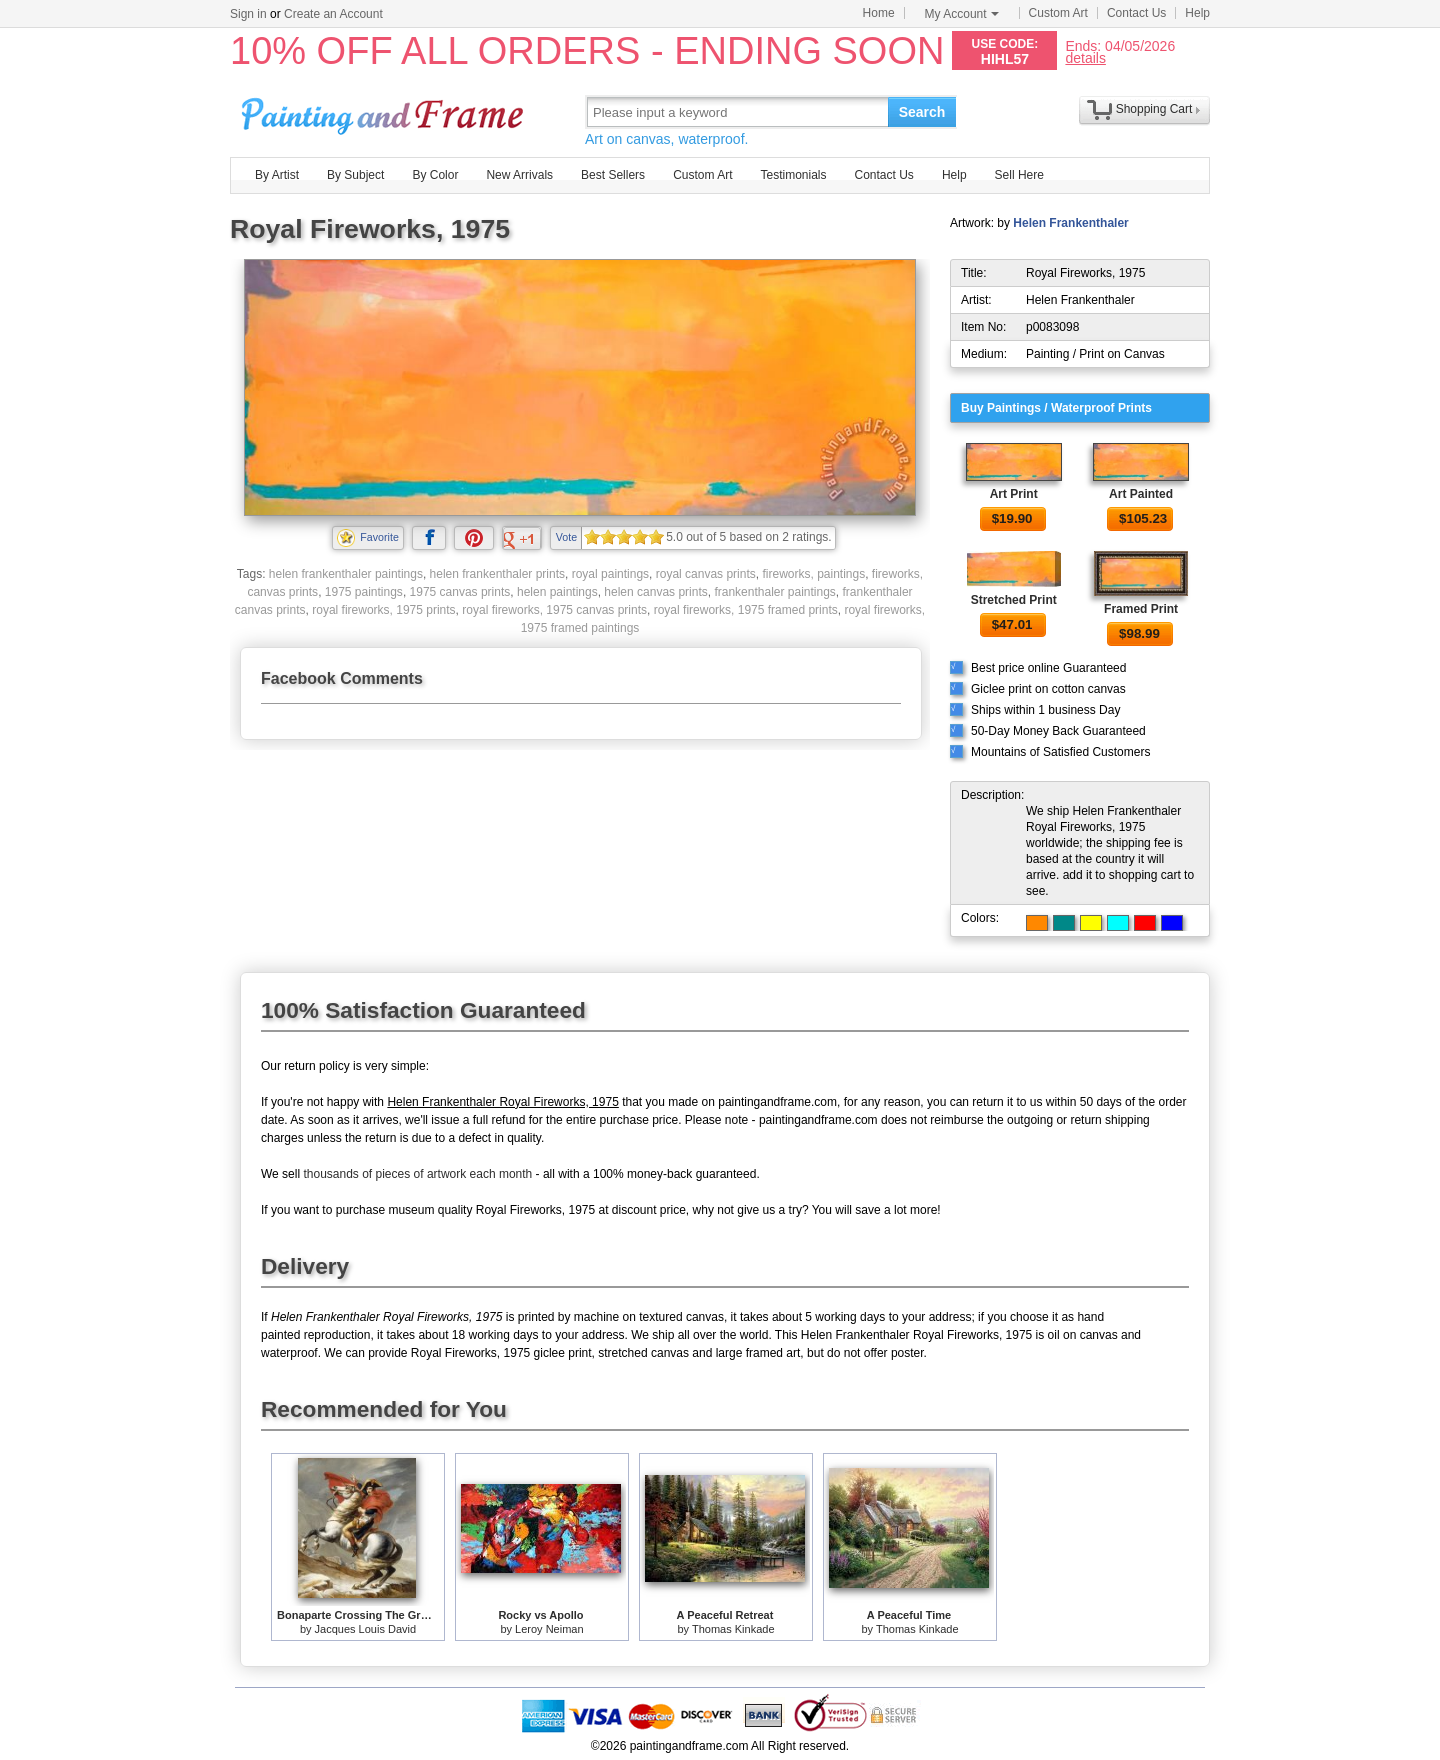 This screenshot has width=1440, height=1760. Describe the element at coordinates (554, 610) in the screenshot. I see `royal fireworks, 1975 canvas prints` at that location.